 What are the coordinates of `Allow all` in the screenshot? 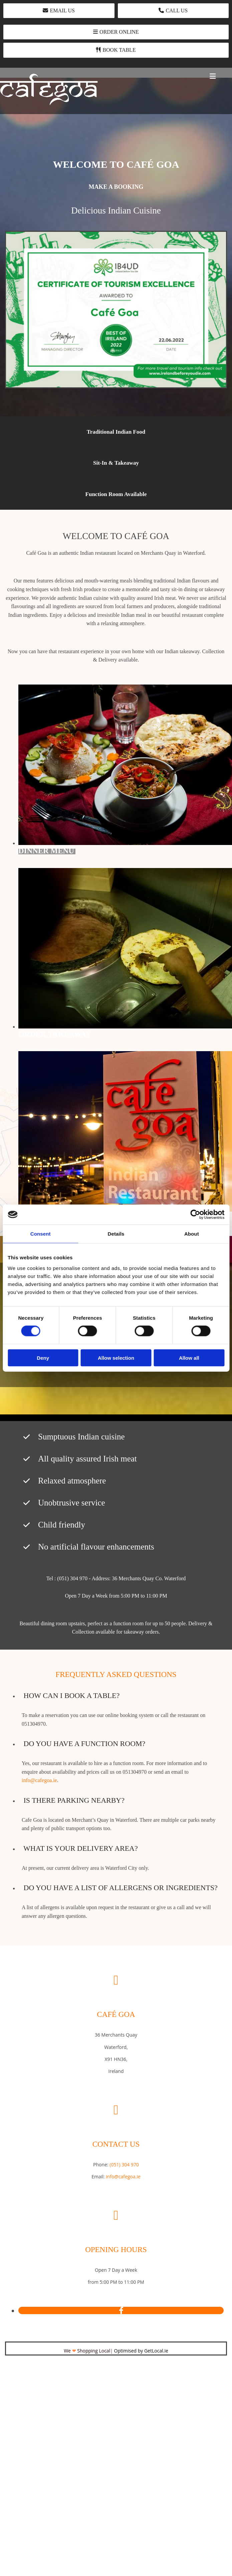 It's located at (189, 1357).